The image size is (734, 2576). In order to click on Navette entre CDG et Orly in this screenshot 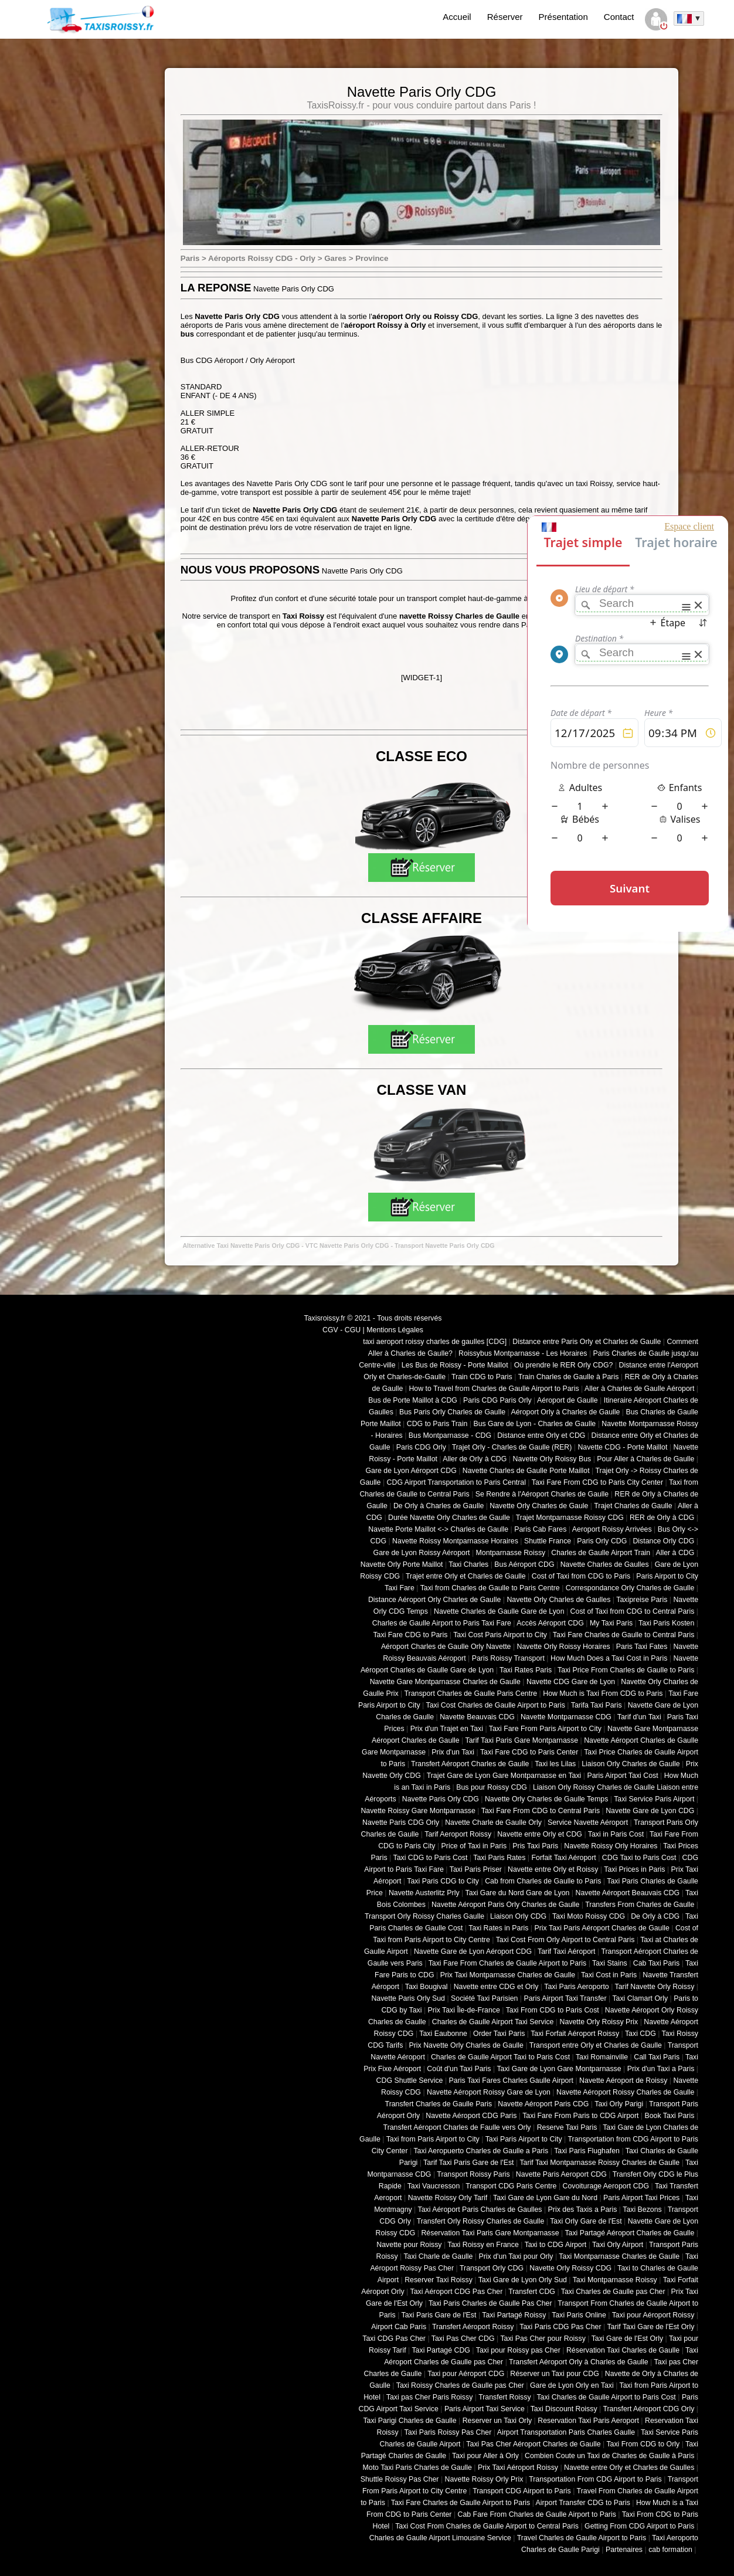, I will do `click(496, 1987)`.